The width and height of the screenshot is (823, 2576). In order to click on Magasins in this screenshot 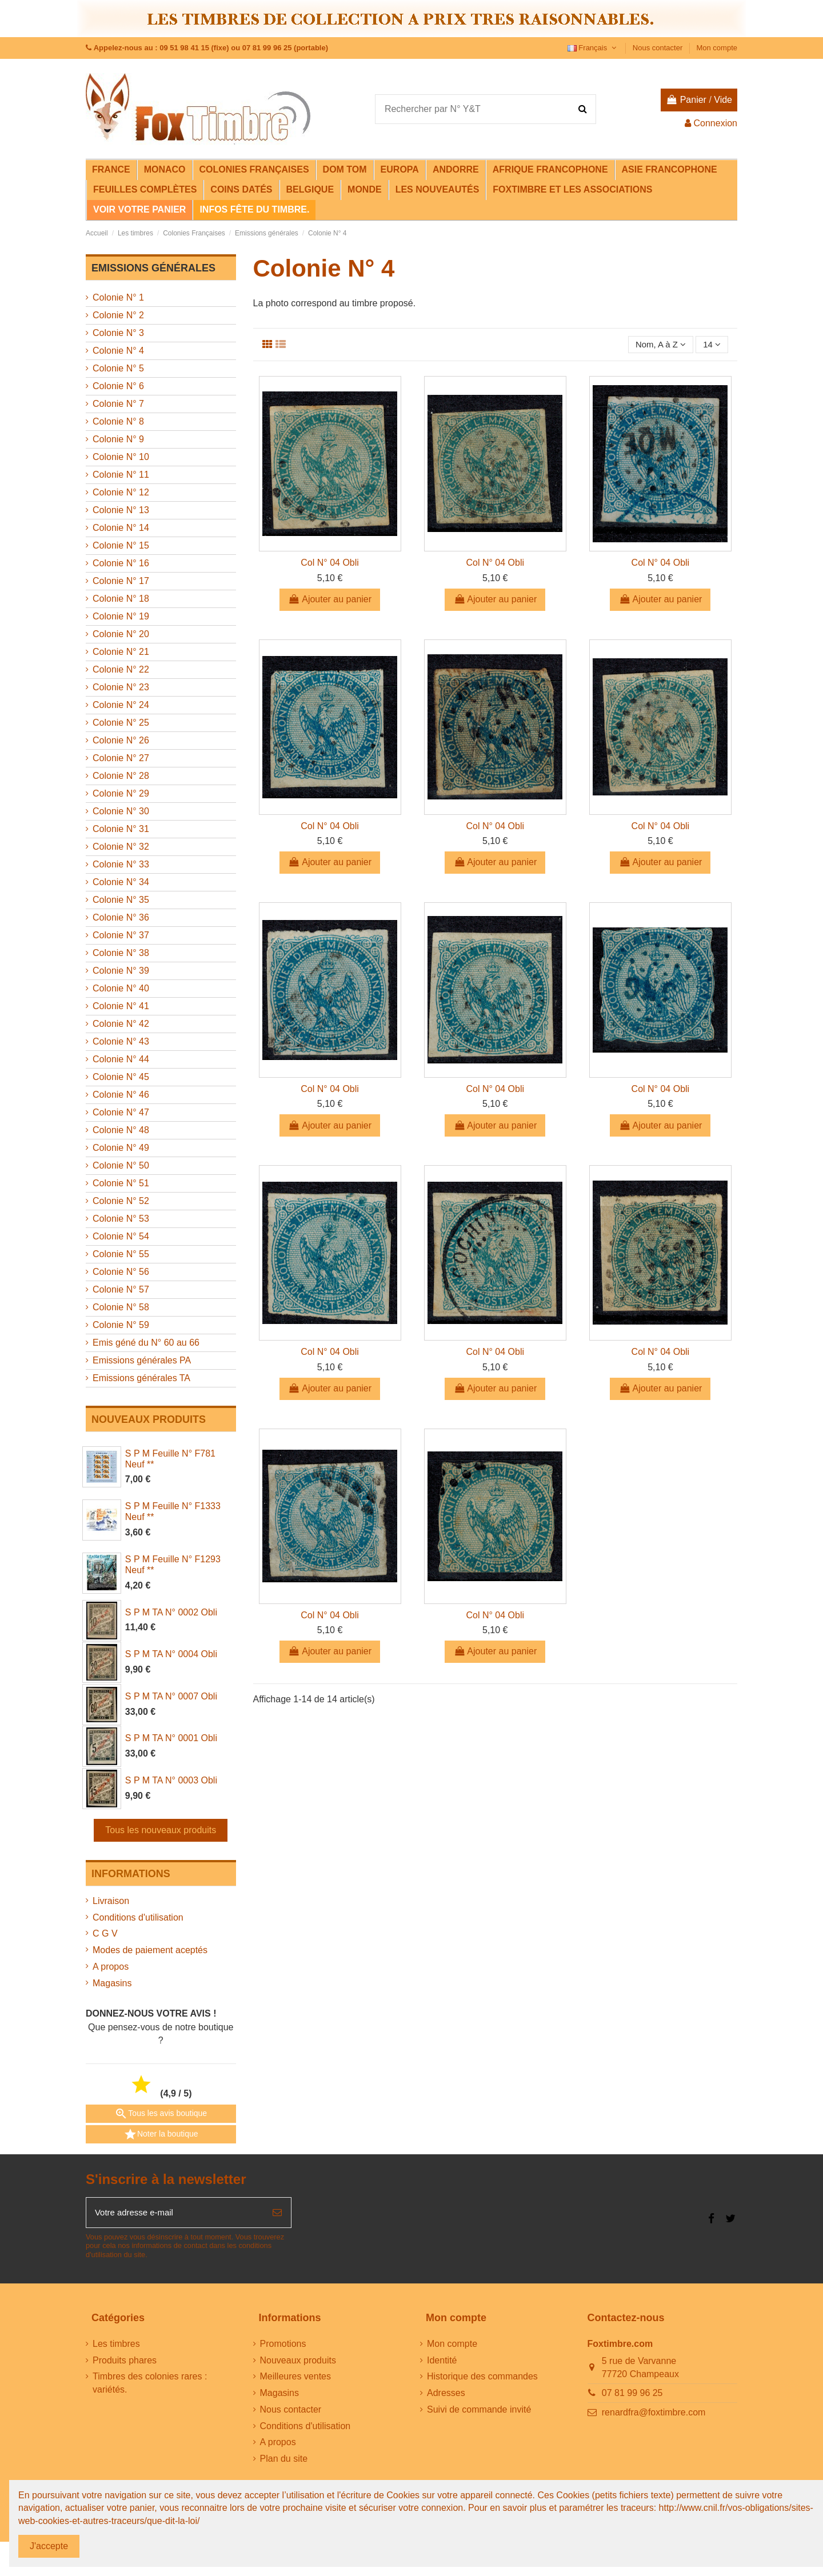, I will do `click(112, 1983)`.